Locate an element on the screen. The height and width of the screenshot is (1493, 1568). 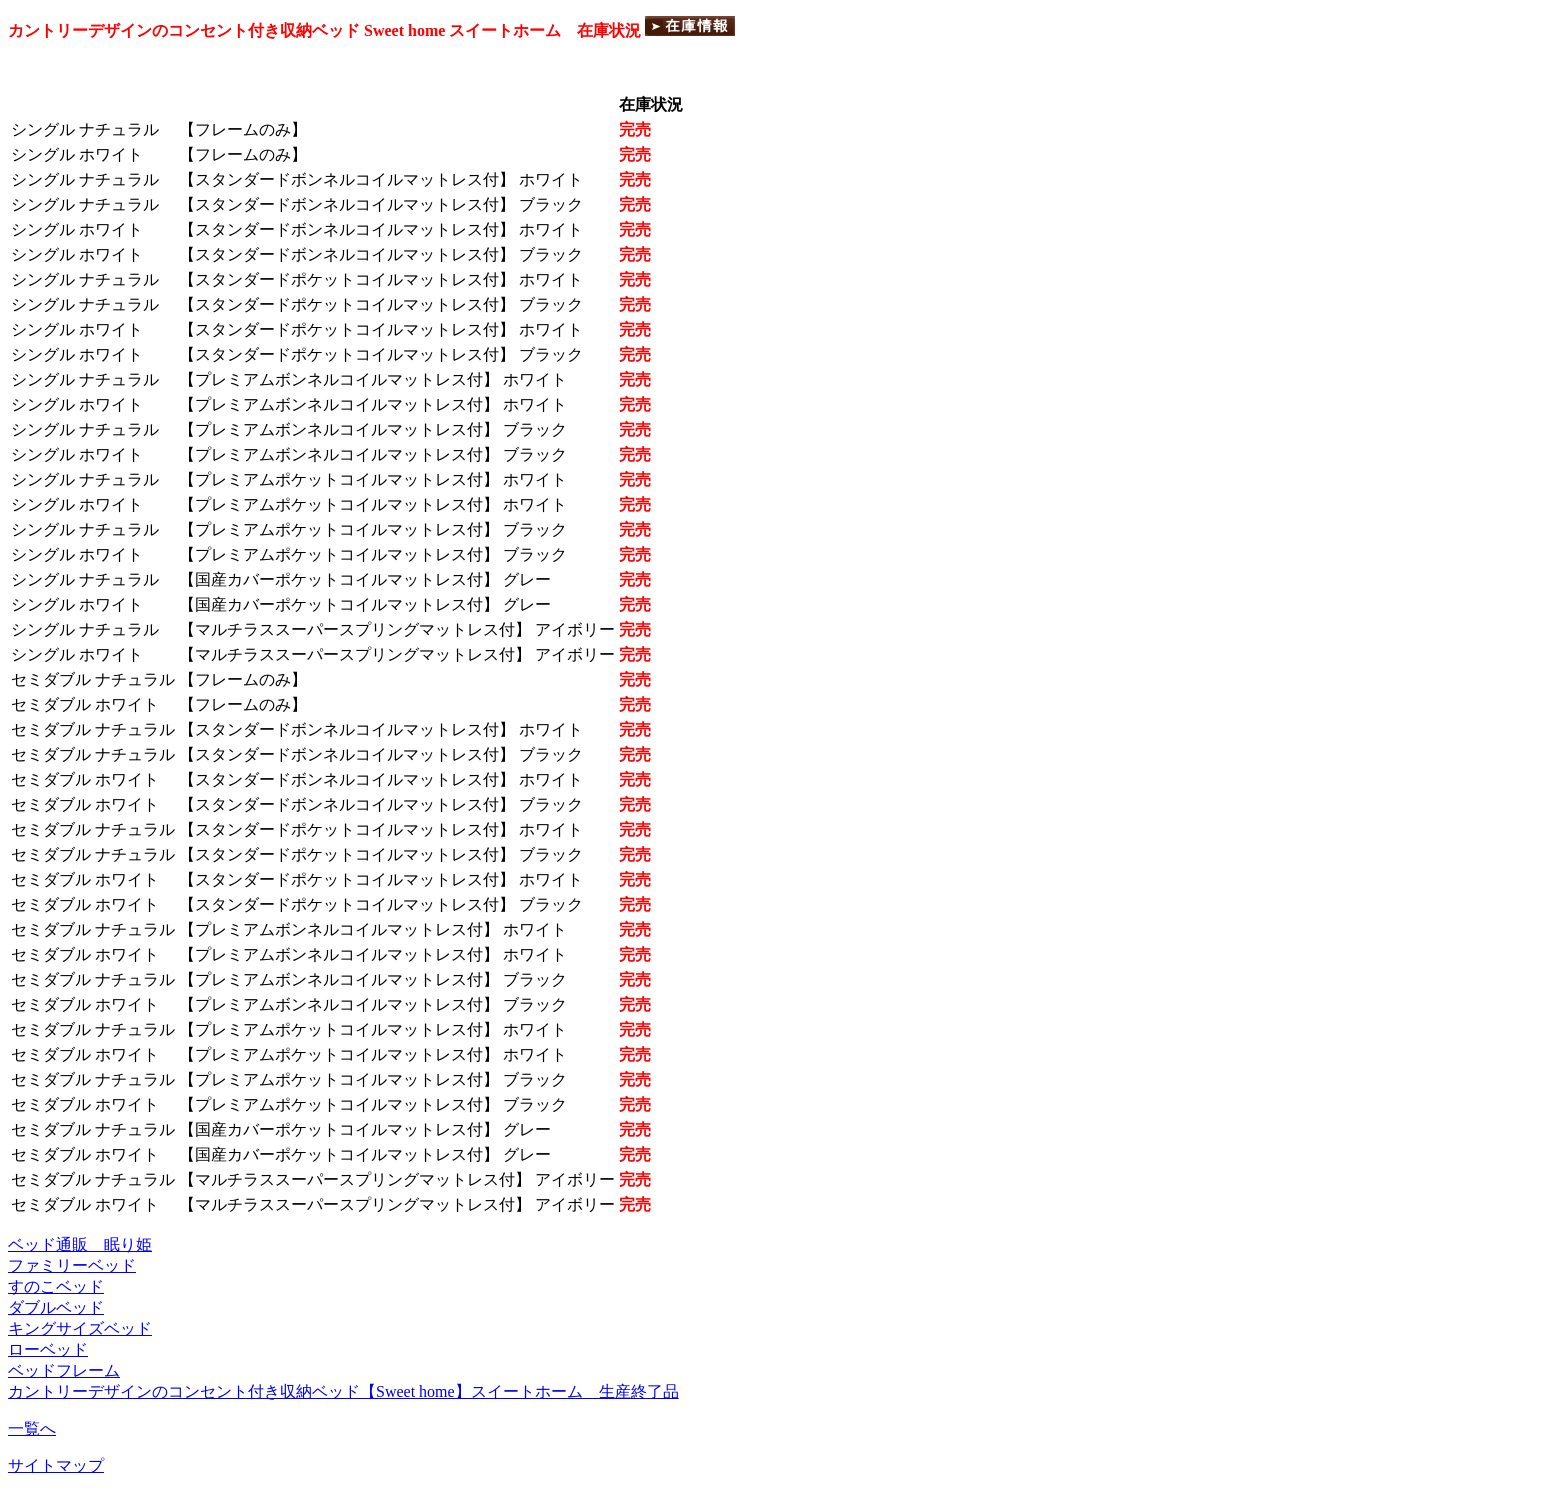
すのこベッド is located at coordinates (56, 1286).